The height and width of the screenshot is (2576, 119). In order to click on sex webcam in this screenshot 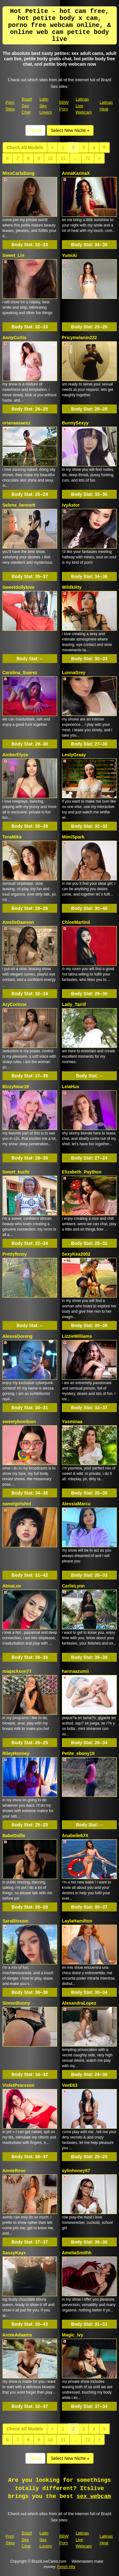, I will do `click(94, 2496)`.